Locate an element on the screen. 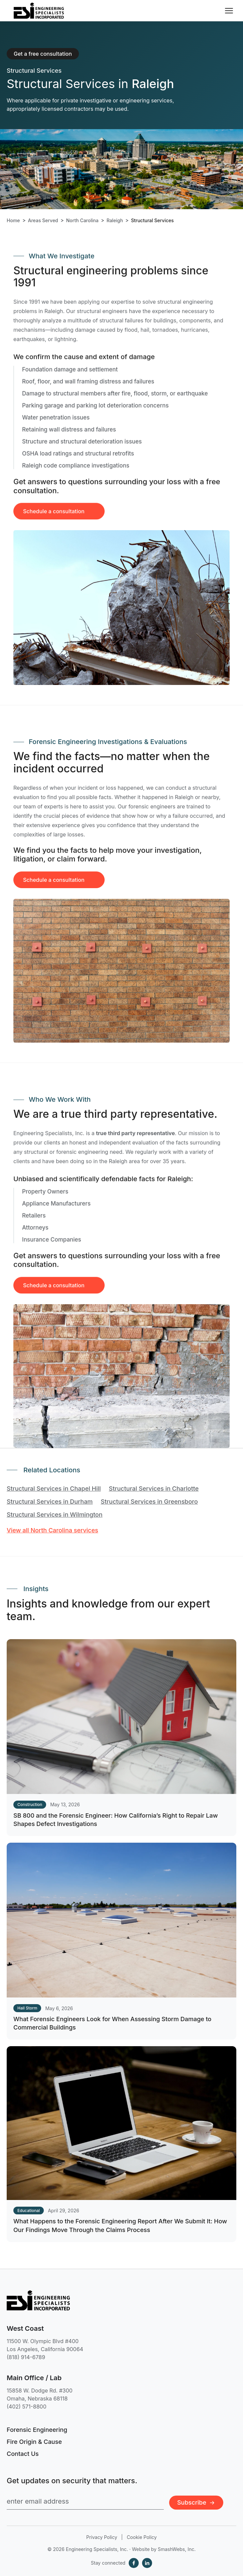 Image resolution: width=243 pixels, height=2576 pixels. Structural Services in Wilmington is located at coordinates (55, 1514).